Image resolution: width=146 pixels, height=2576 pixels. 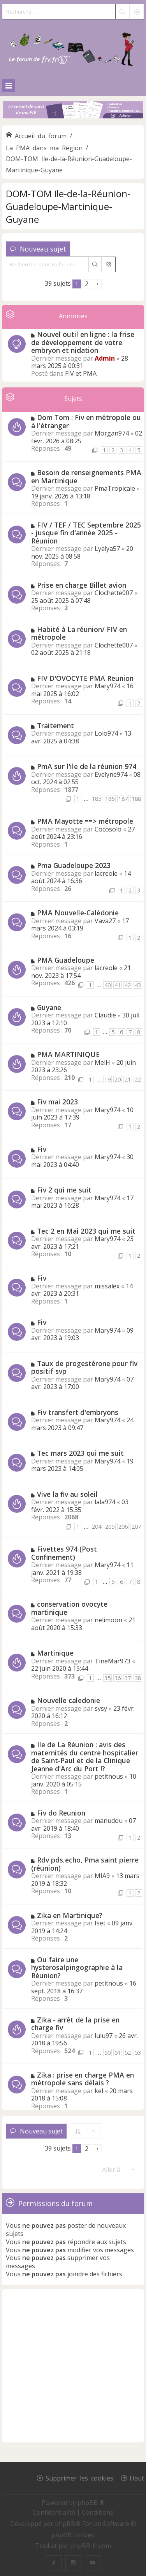 I want to click on MIA9, so click(x=102, y=1875).